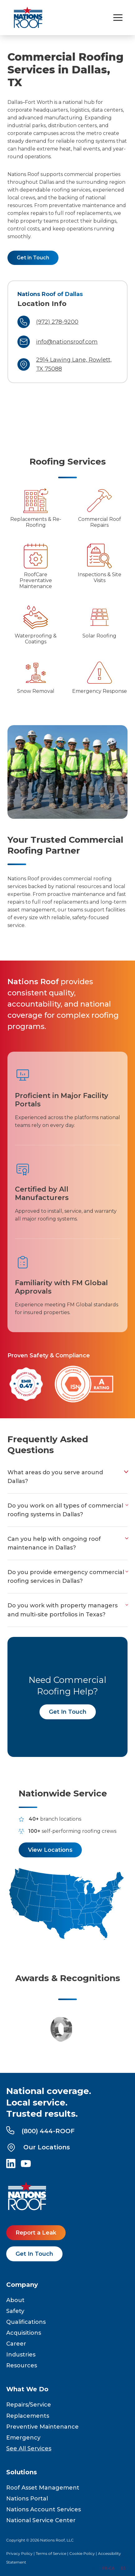 This screenshot has height=2576, width=135. I want to click on Our Locations, so click(38, 2147).